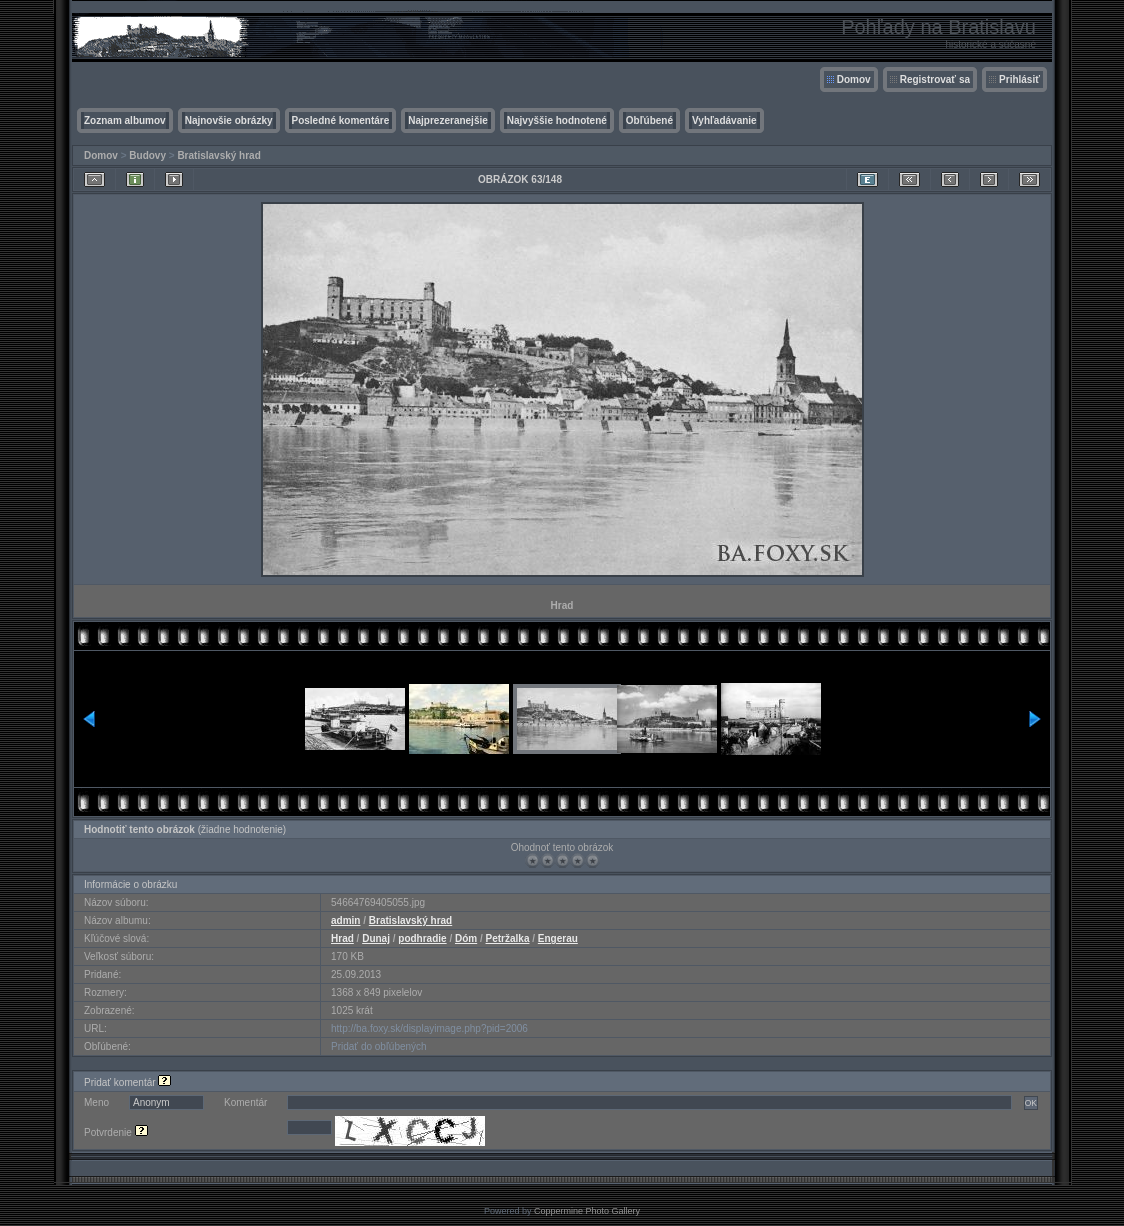 This screenshot has width=1124, height=1226. Describe the element at coordinates (854, 79) in the screenshot. I see `Domov` at that location.